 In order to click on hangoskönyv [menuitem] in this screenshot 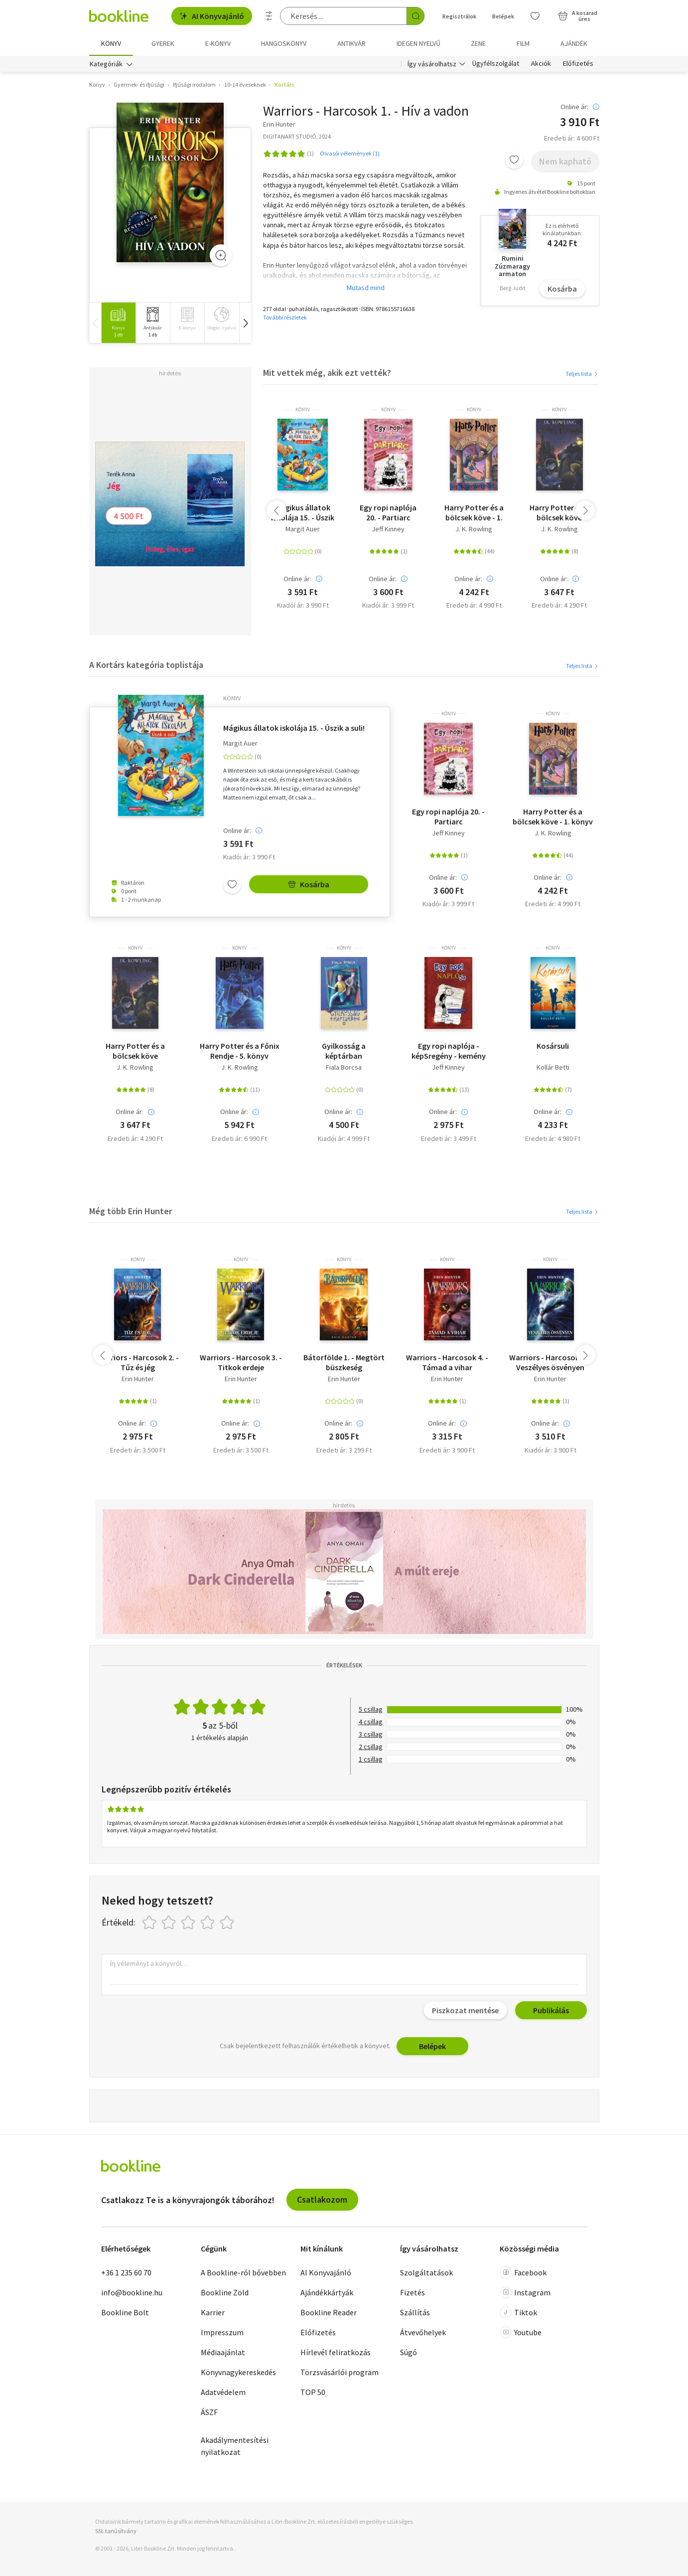, I will do `click(283, 43)`.